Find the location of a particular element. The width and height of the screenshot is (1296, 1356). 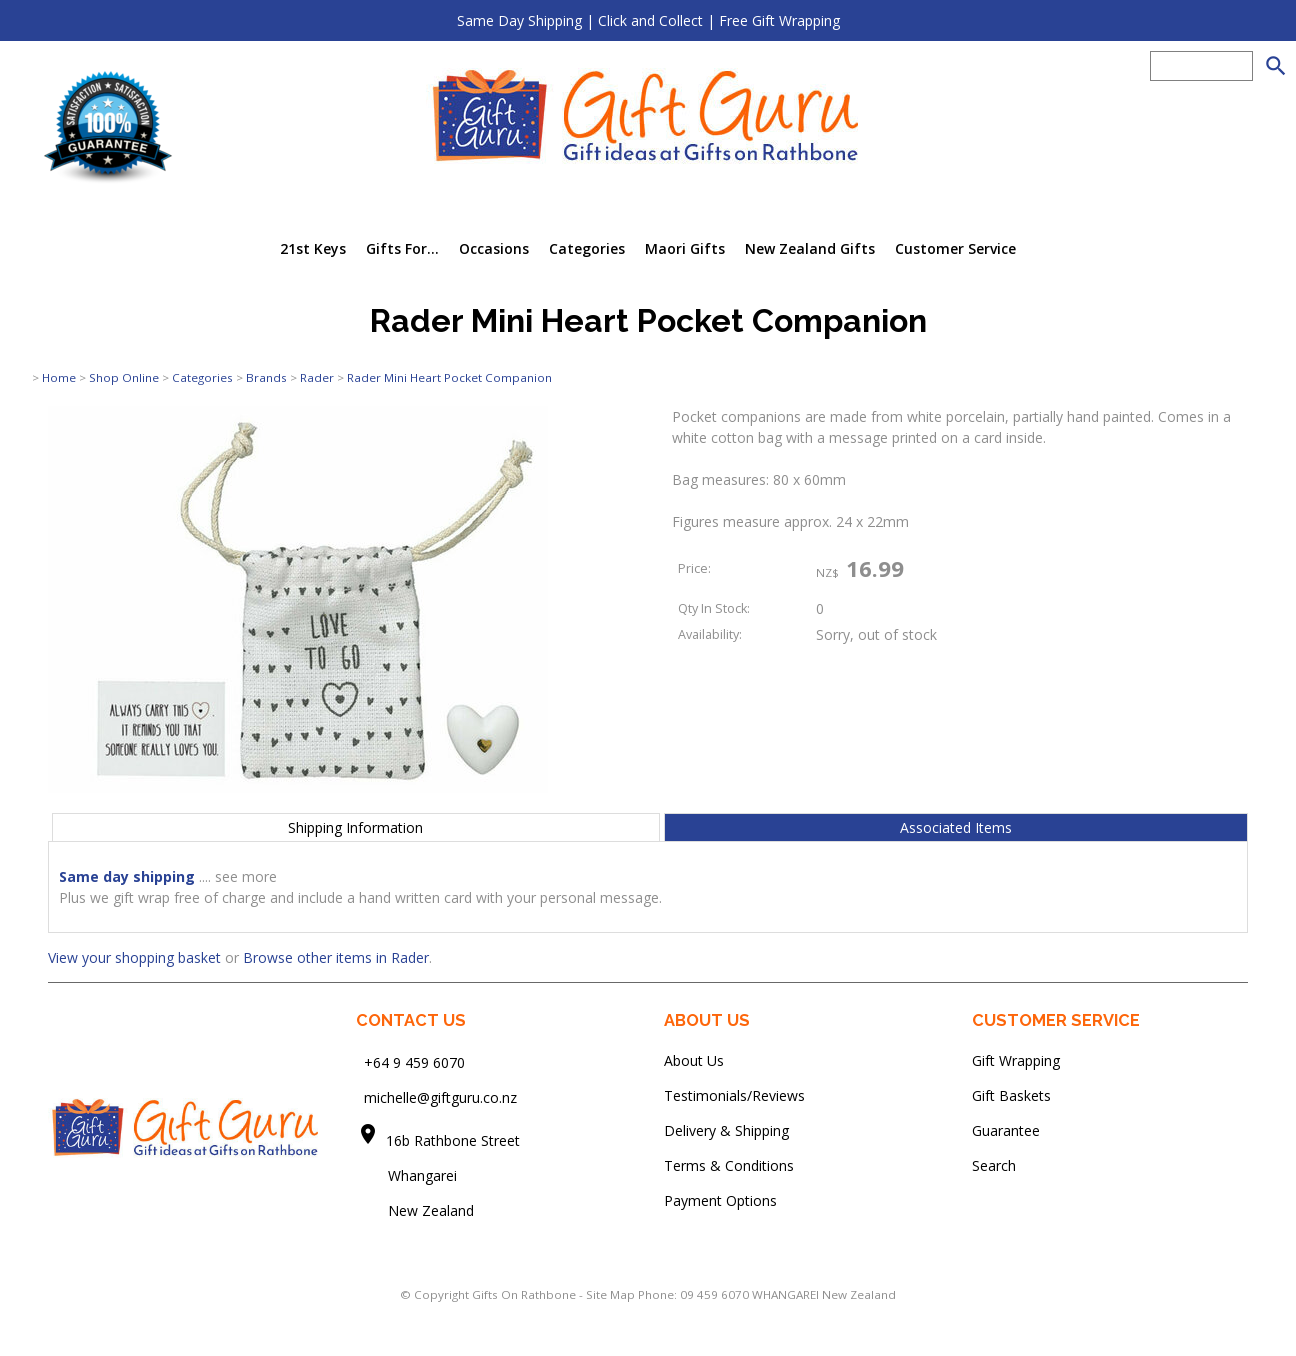

Qty In Stock: is located at coordinates (714, 608).